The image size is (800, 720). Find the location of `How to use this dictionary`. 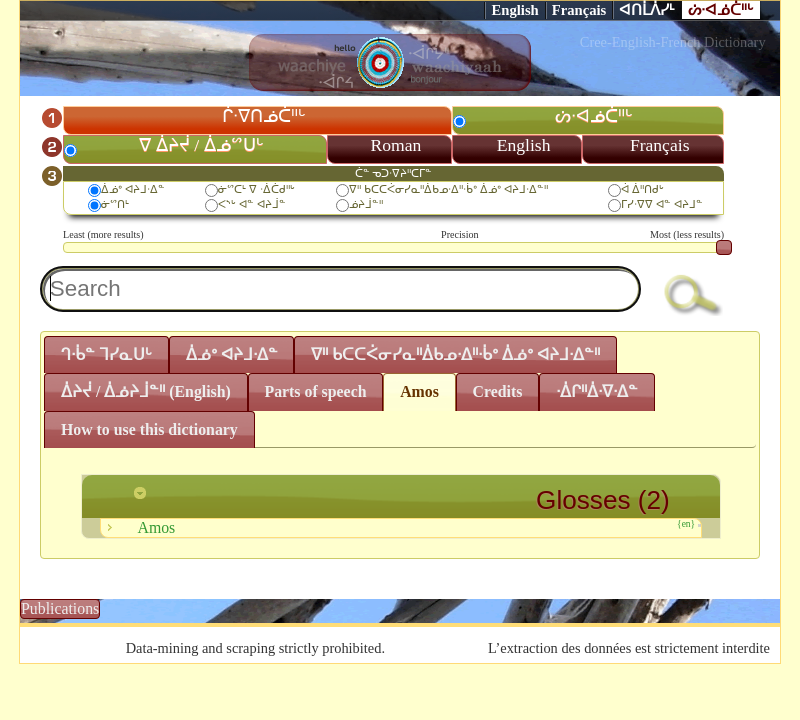

How to use this dictionary is located at coordinates (149, 429).